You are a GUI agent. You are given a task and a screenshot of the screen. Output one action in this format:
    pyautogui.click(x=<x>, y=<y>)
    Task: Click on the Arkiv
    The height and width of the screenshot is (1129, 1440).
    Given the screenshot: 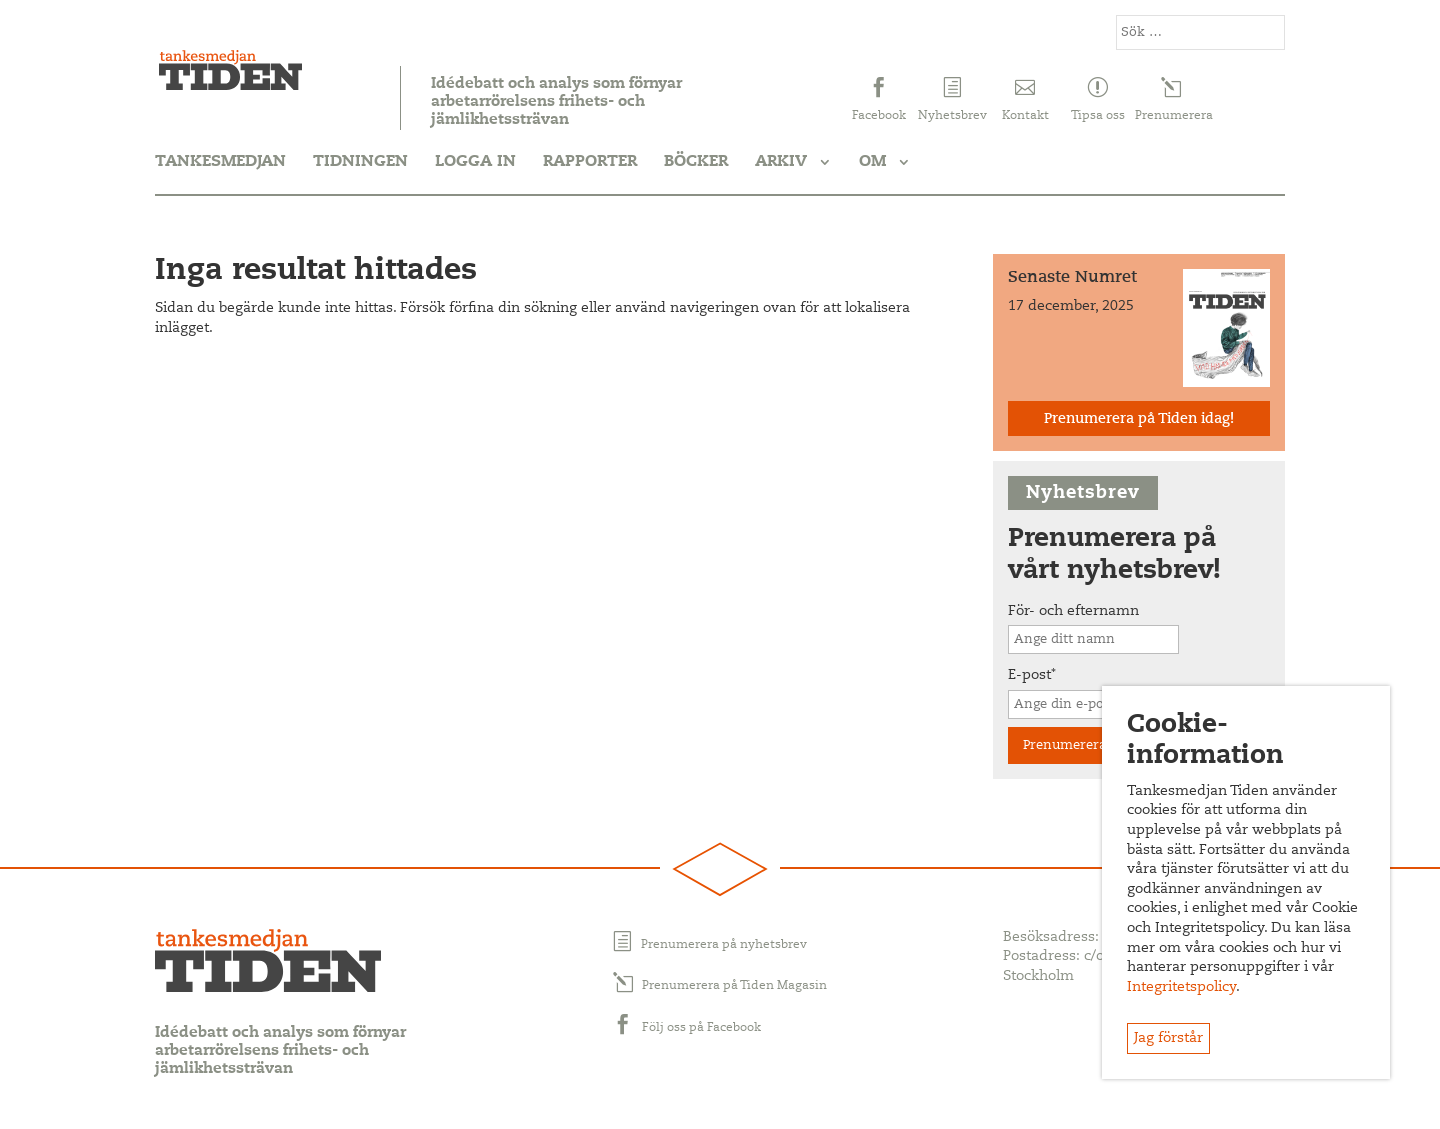 What is the action you would take?
    pyautogui.click(x=781, y=162)
    